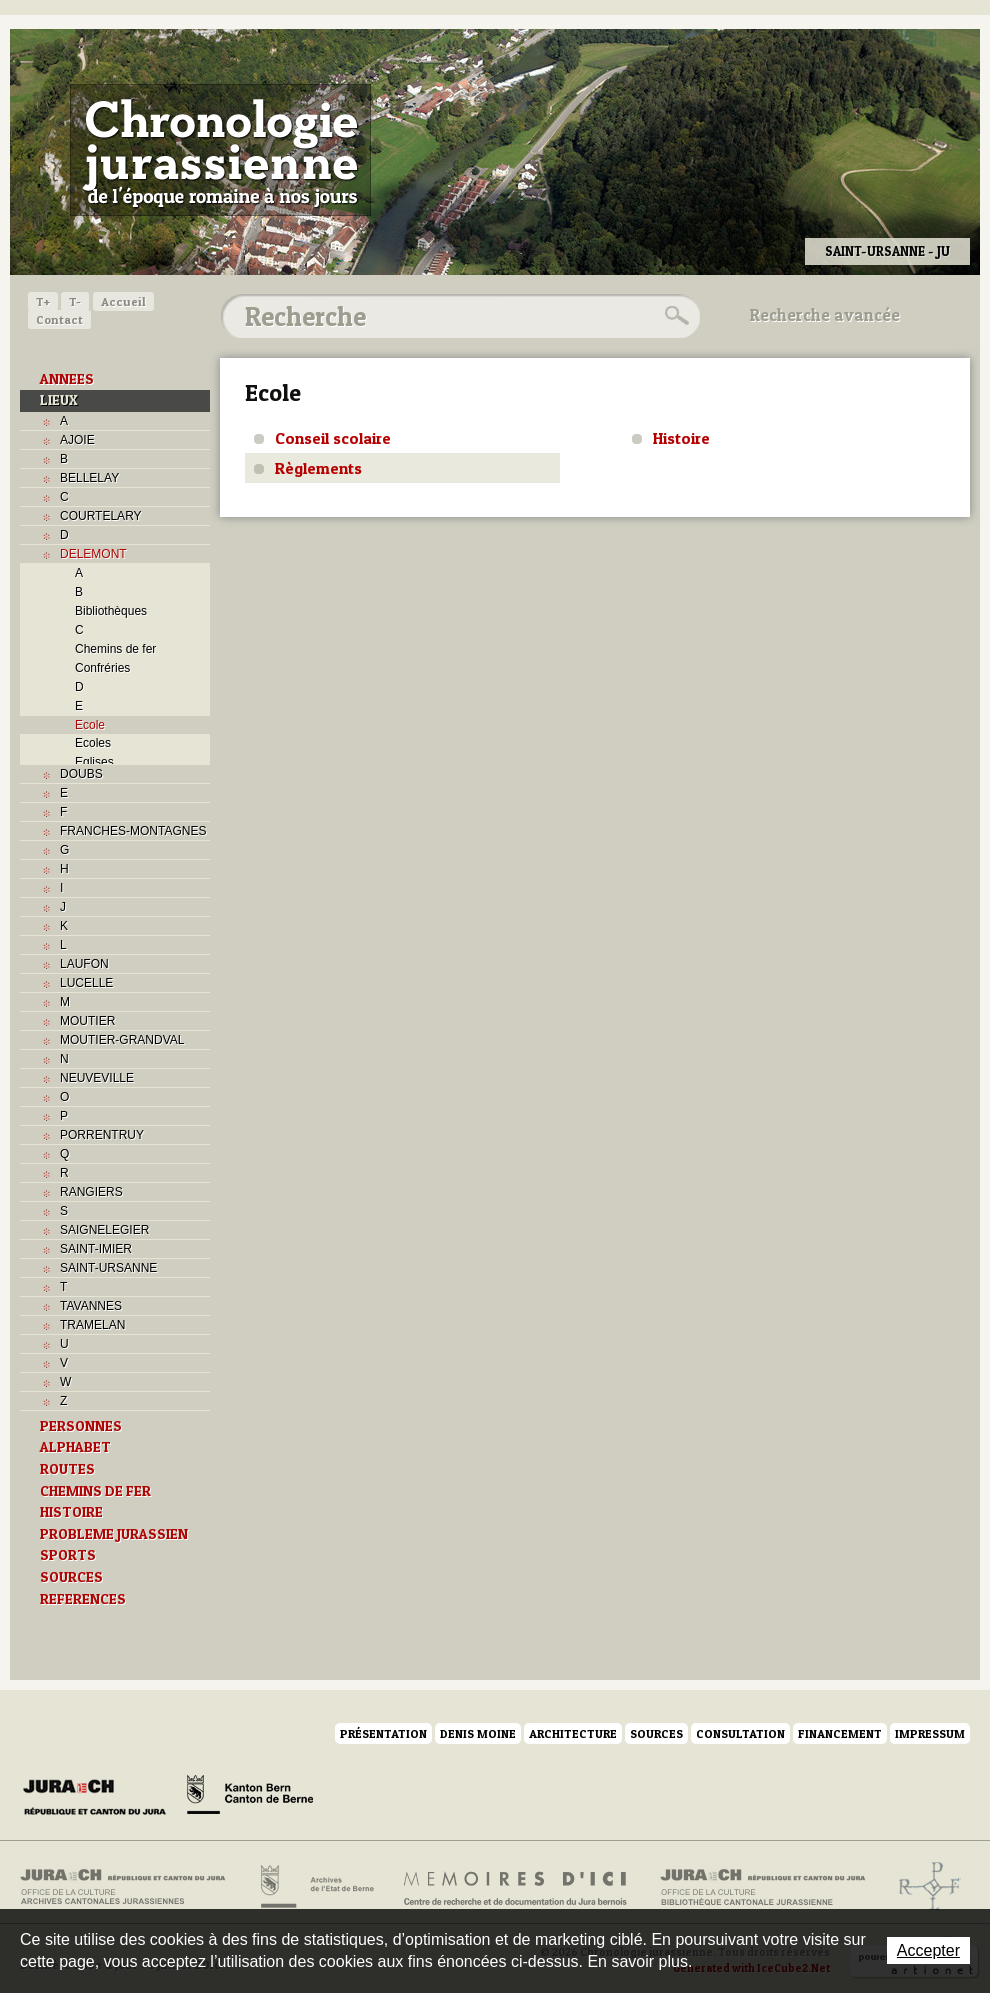  What do you see at coordinates (81, 1426) in the screenshot?
I see `PERSONNES` at bounding box center [81, 1426].